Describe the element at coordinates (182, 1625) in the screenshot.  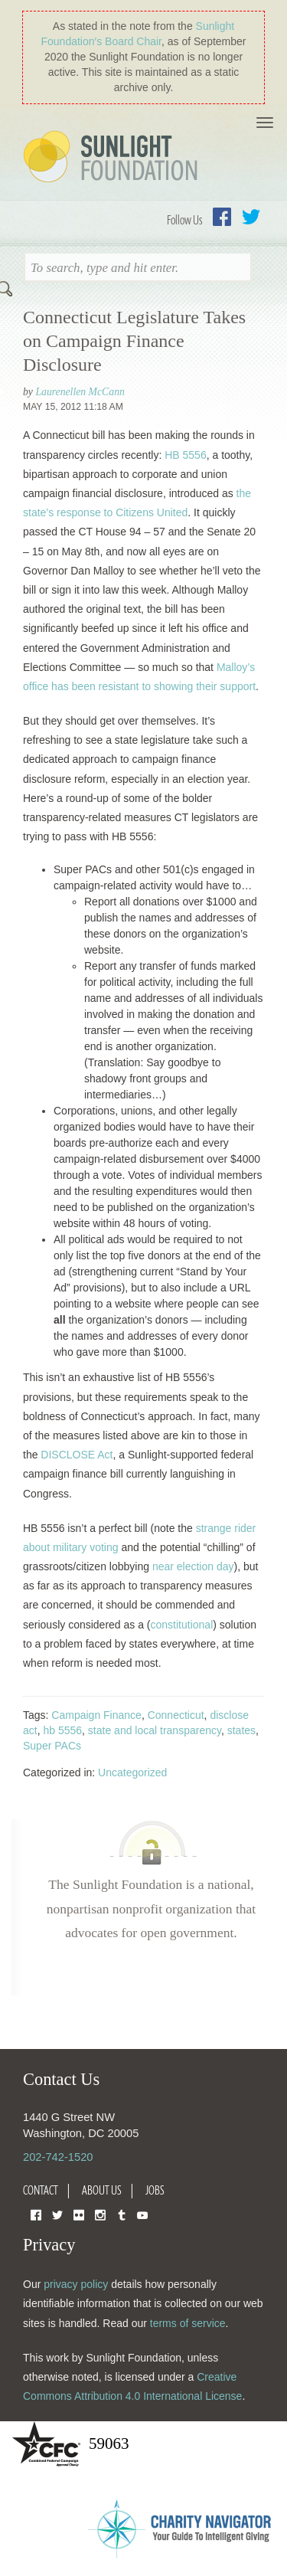
I see `constitutional` at that location.